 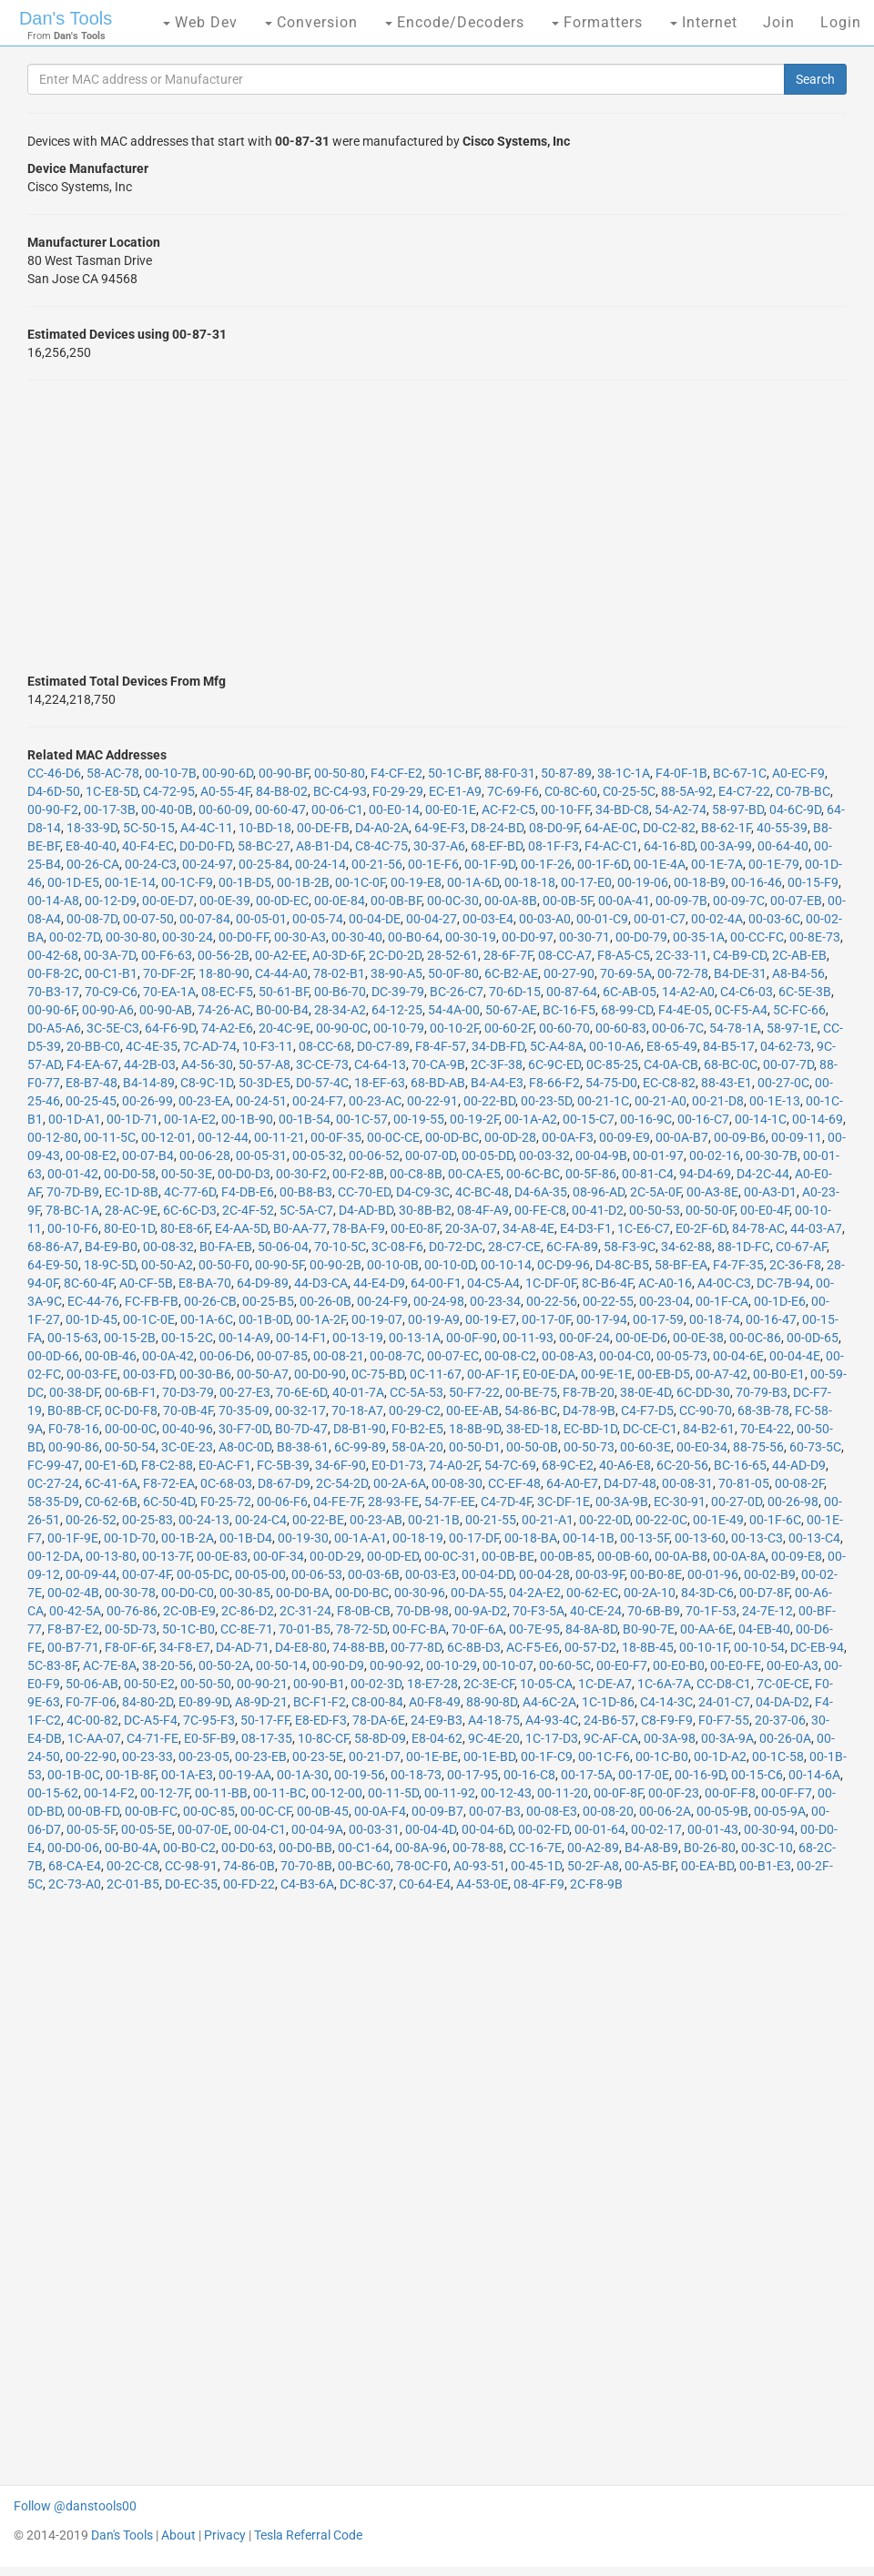 What do you see at coordinates (91, 1082) in the screenshot?
I see `E8-B7-48` at bounding box center [91, 1082].